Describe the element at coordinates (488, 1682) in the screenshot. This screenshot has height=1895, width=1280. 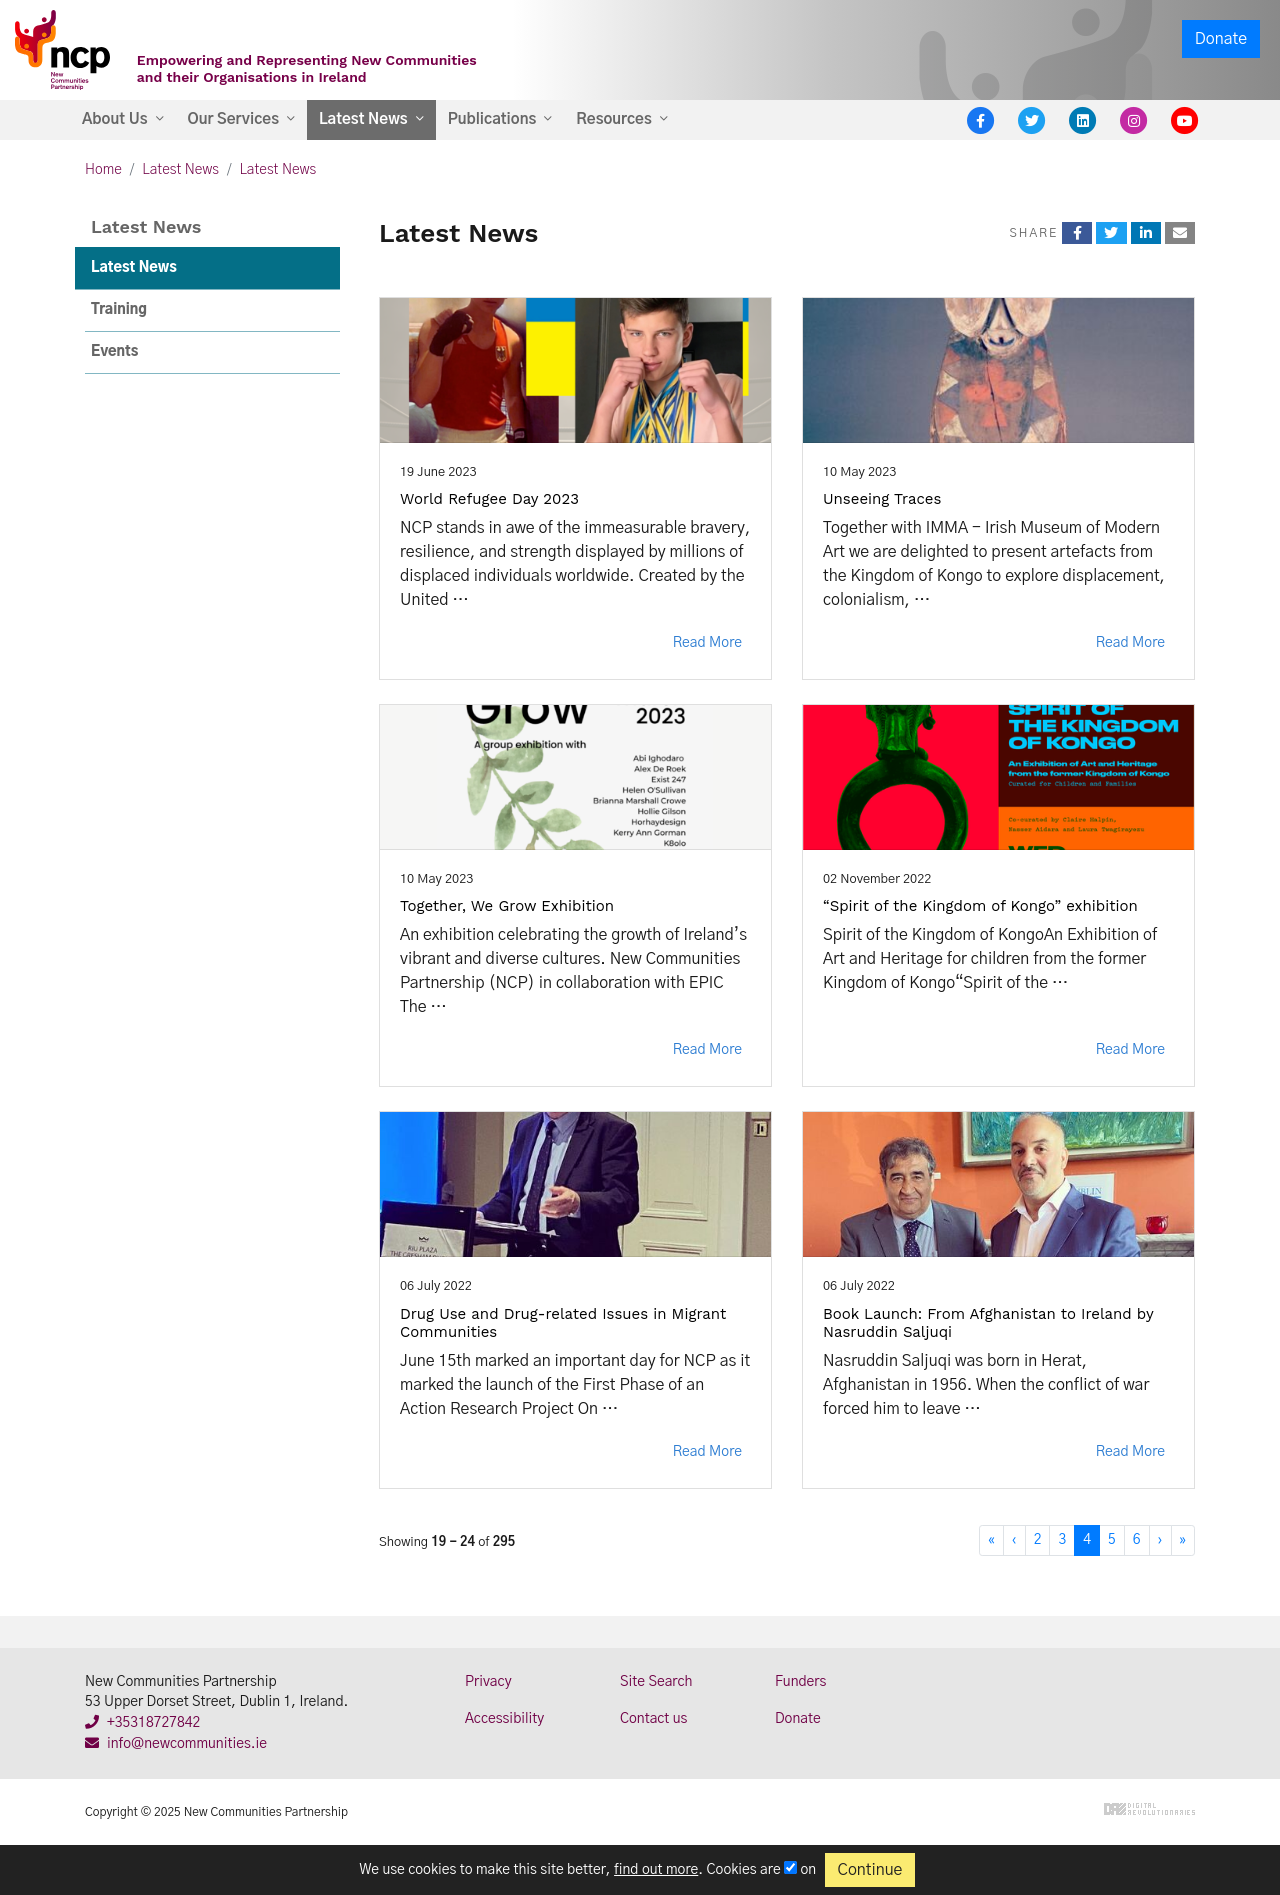
I see `Privacy` at that location.